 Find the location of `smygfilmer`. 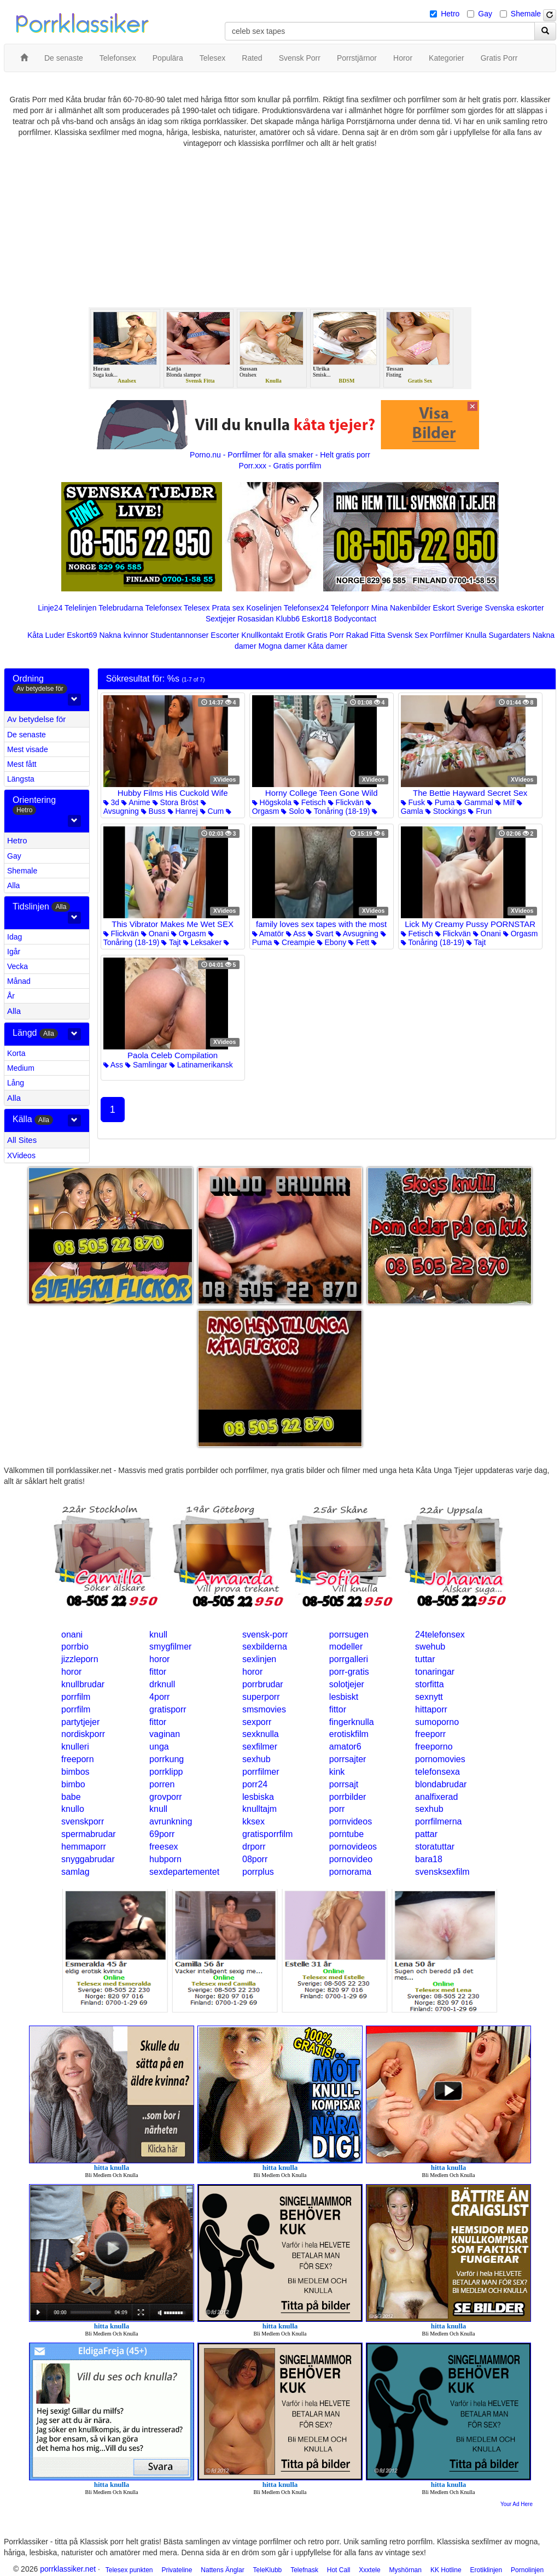

smygfilmer is located at coordinates (170, 1646).